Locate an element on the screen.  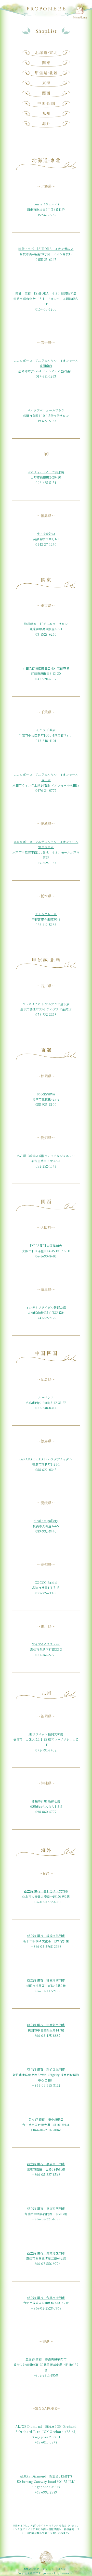
亞立詩 鑽石 新竹巨城門市 is located at coordinates (46, 2069).